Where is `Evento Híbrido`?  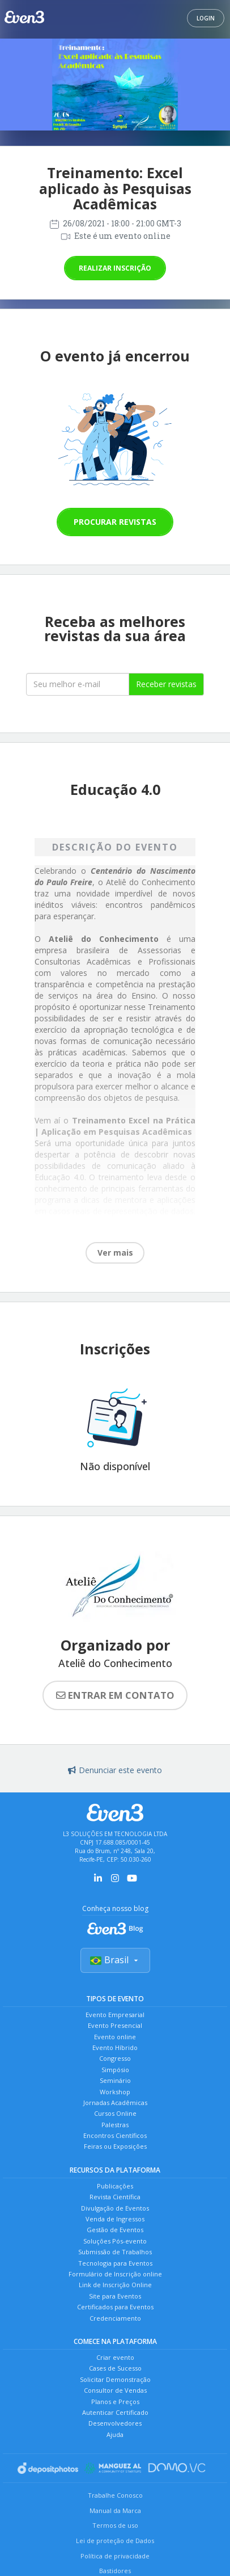
Evento Híbrido is located at coordinates (115, 2047).